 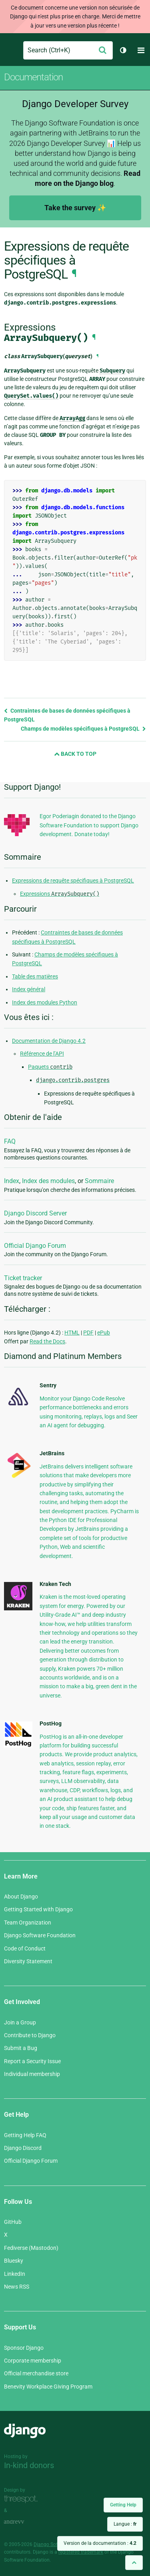 I want to click on Official Django Forum, so click(x=35, y=1245).